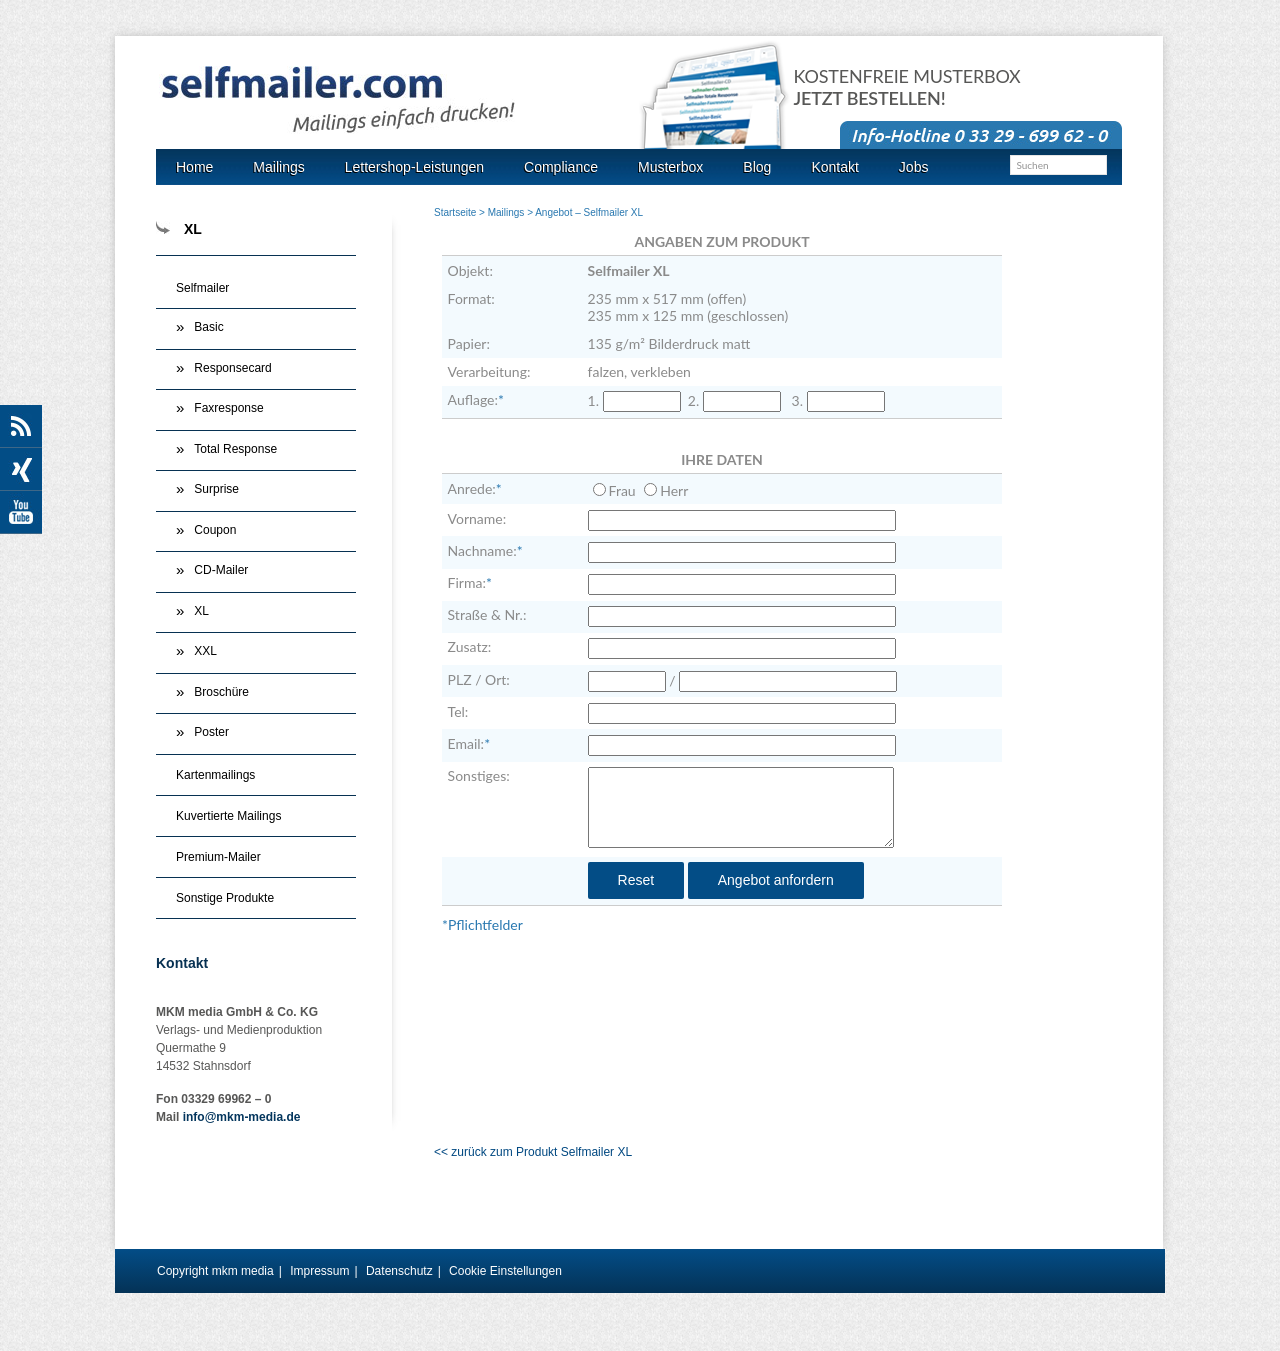 This screenshot has height=1351, width=1280. Describe the element at coordinates (211, 732) in the screenshot. I see `Poster` at that location.